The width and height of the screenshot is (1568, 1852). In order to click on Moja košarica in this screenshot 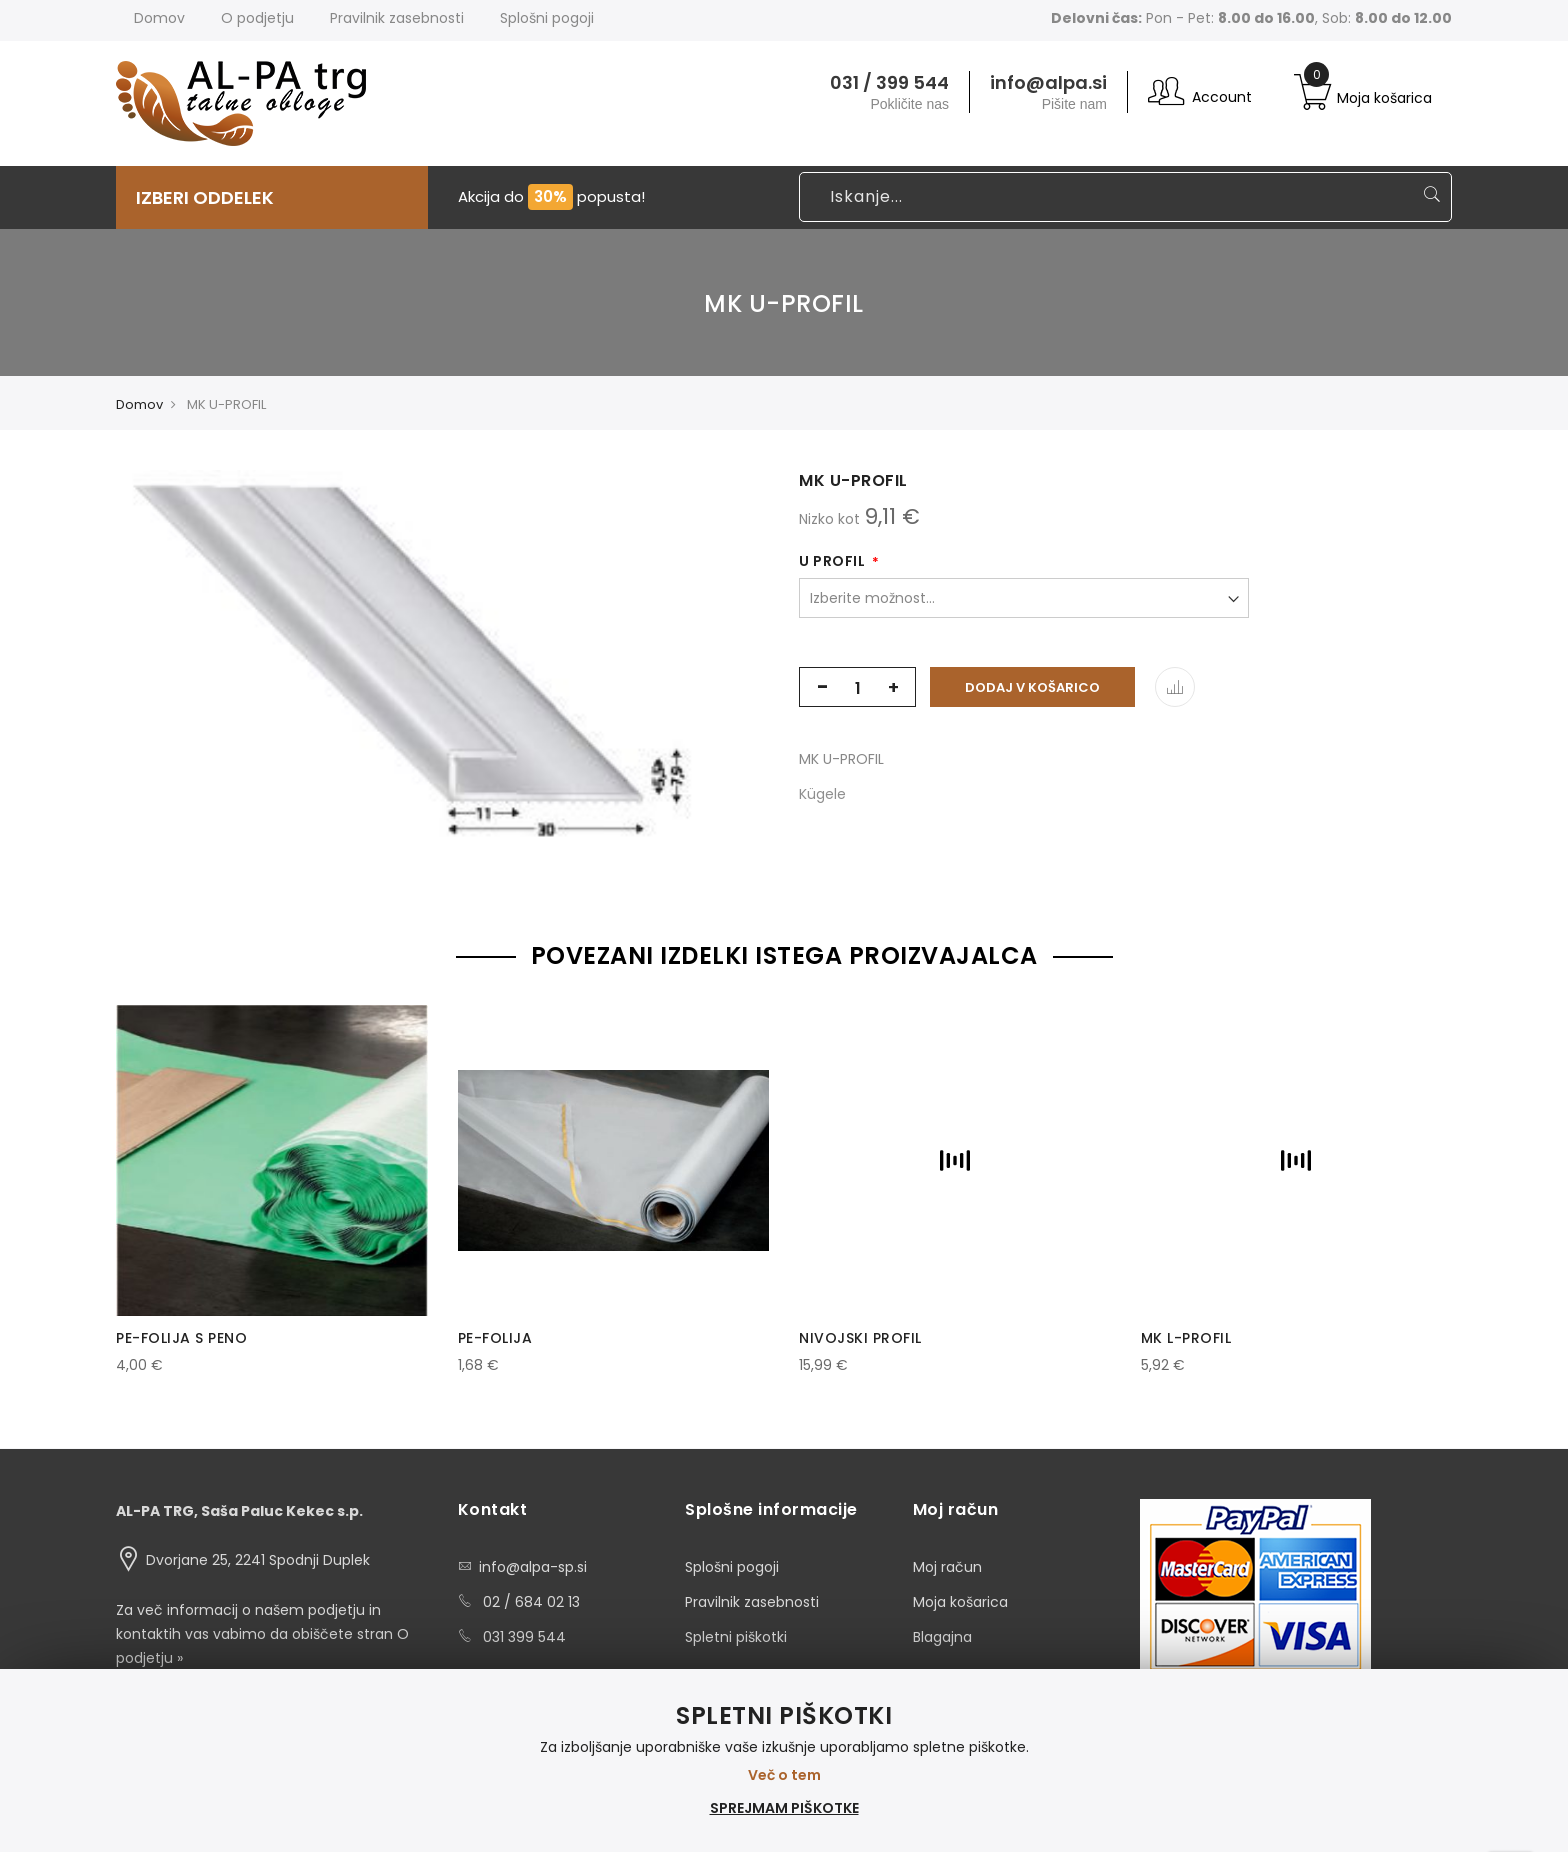, I will do `click(960, 1602)`.